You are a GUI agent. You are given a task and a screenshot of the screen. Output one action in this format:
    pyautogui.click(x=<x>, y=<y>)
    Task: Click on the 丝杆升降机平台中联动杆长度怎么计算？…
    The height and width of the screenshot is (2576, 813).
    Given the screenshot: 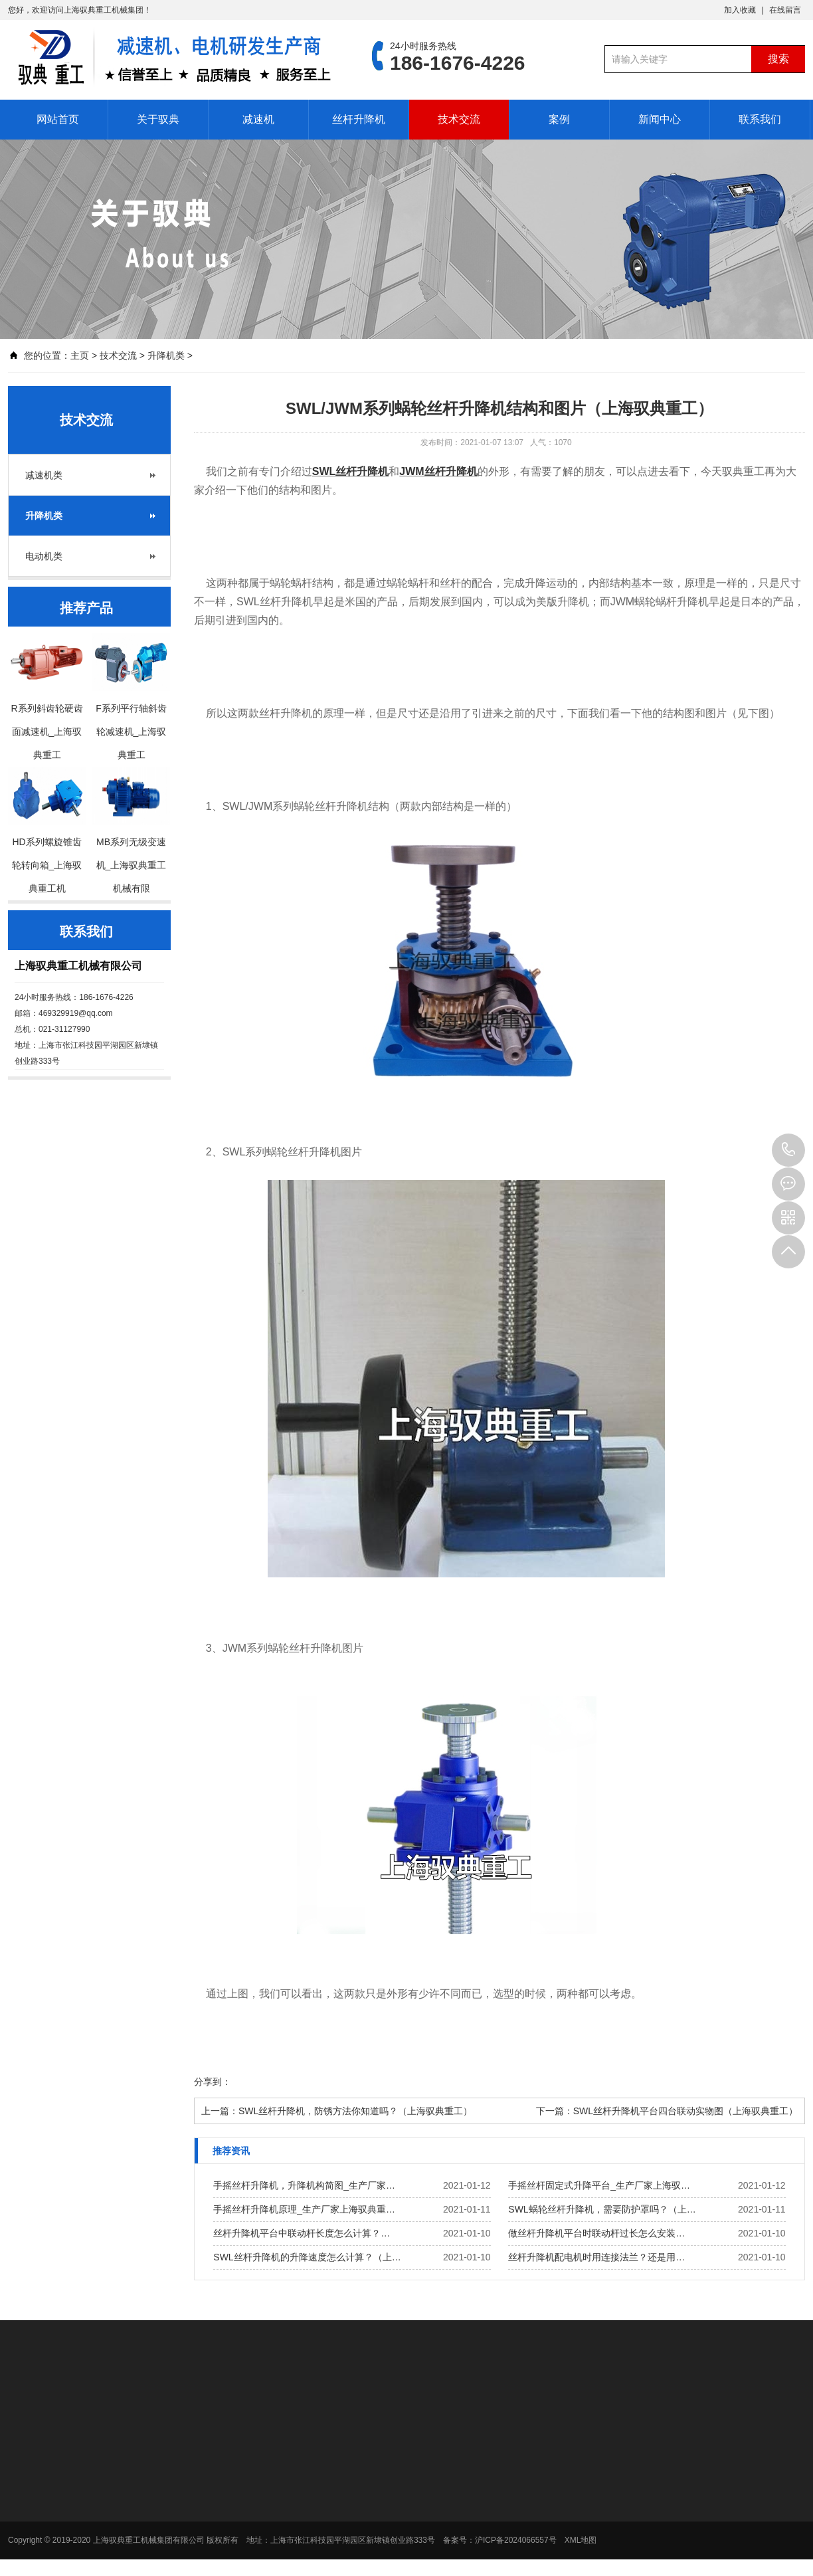 What is the action you would take?
    pyautogui.click(x=301, y=2233)
    